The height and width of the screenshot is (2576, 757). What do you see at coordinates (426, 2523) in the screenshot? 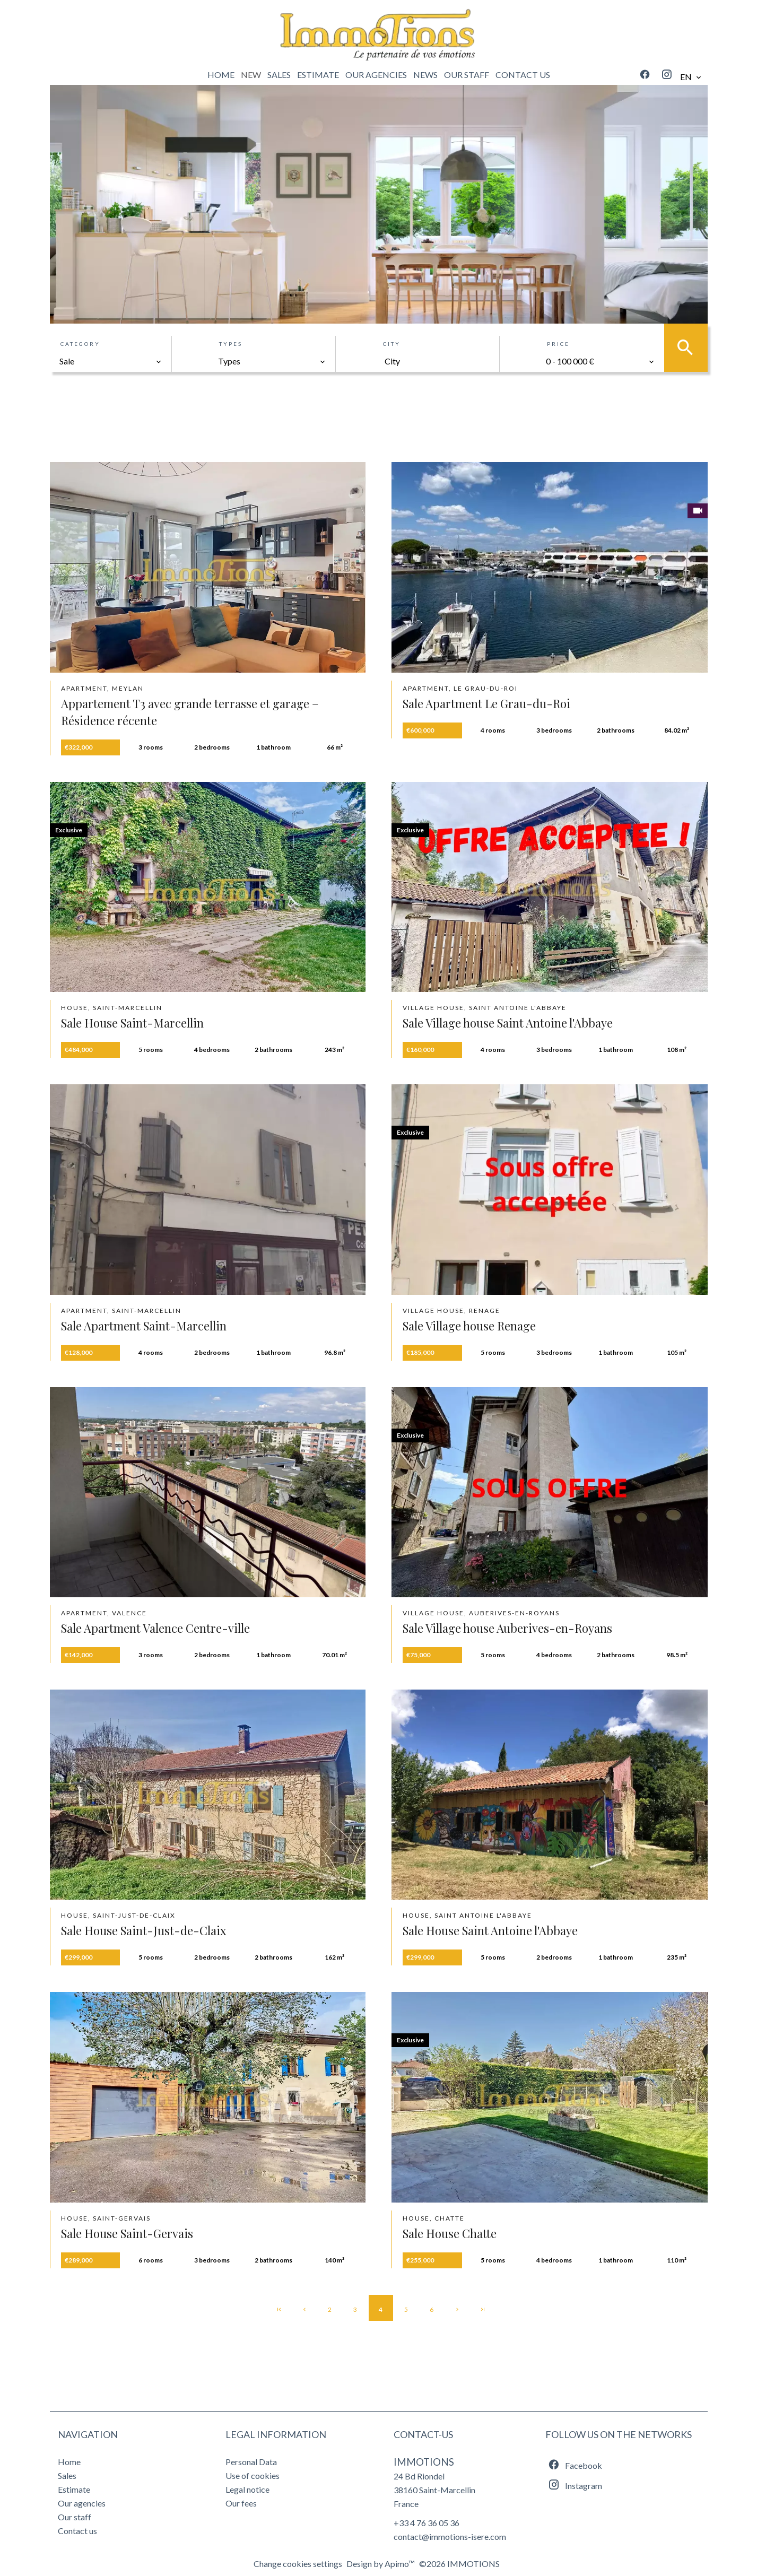
I see `+33 4 76 36 05 36` at bounding box center [426, 2523].